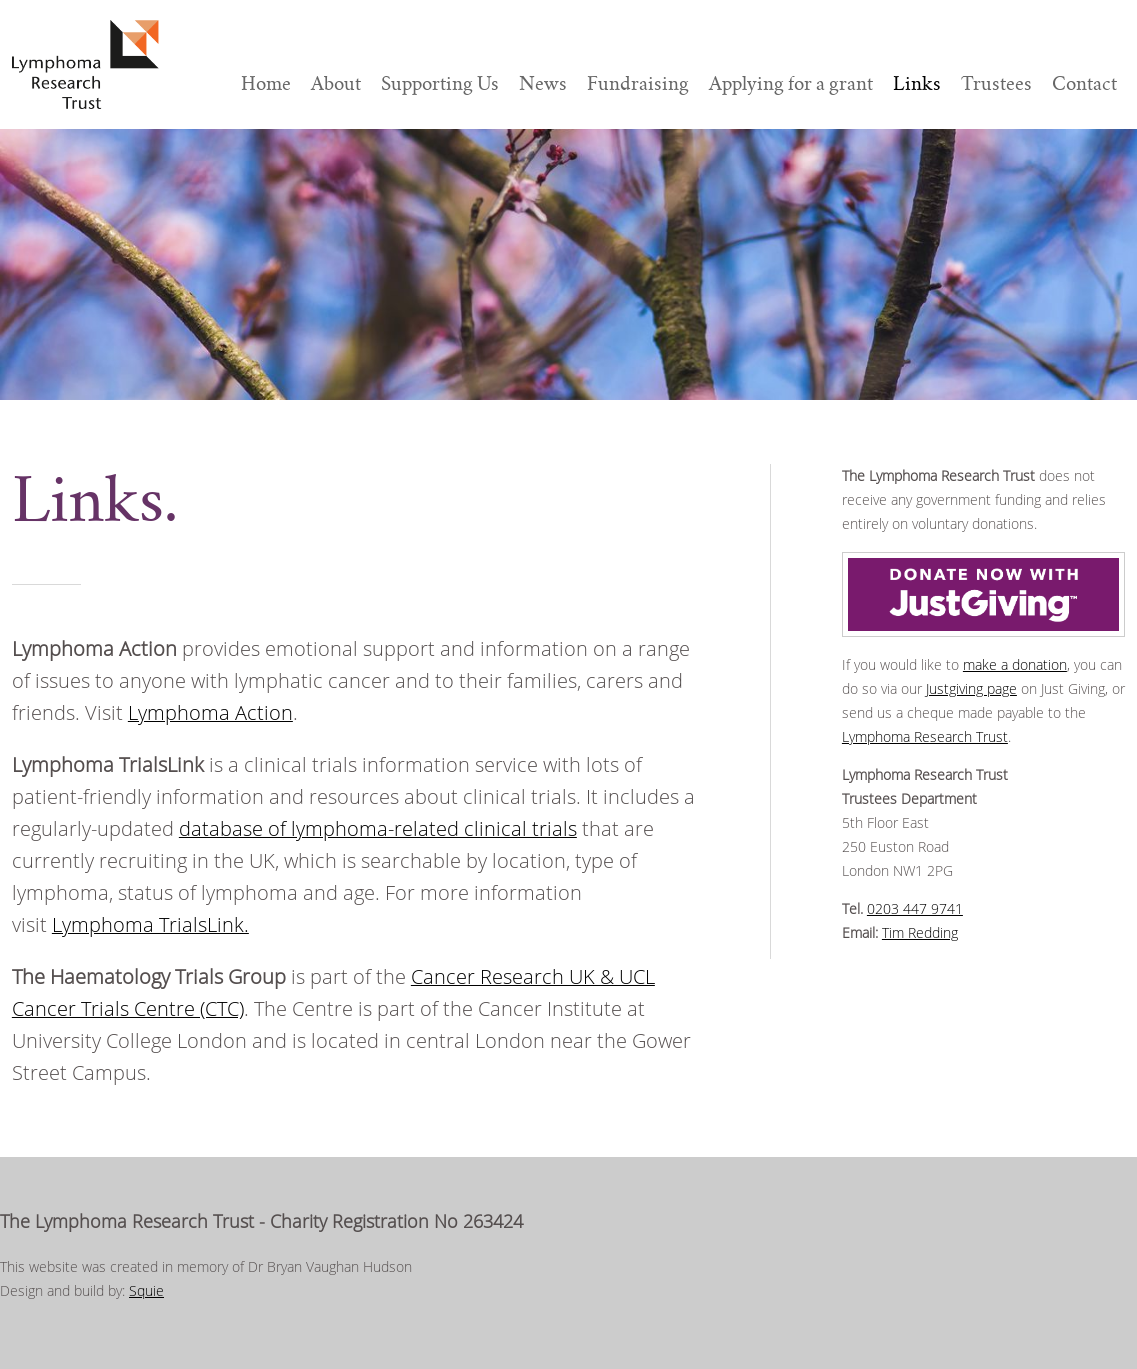 The width and height of the screenshot is (1137, 1369). What do you see at coordinates (1084, 83) in the screenshot?
I see `Contact` at bounding box center [1084, 83].